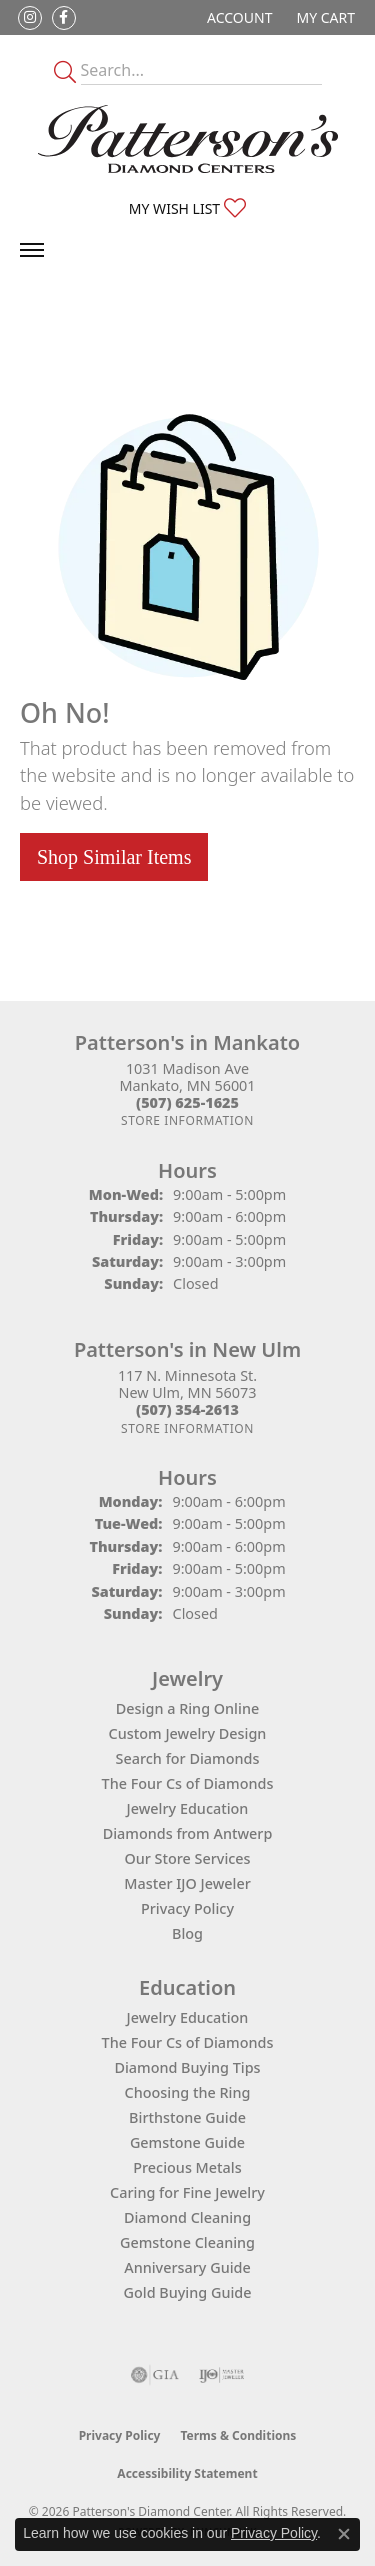 The height and width of the screenshot is (2566, 375). I want to click on Terms & Conditions, so click(238, 2435).